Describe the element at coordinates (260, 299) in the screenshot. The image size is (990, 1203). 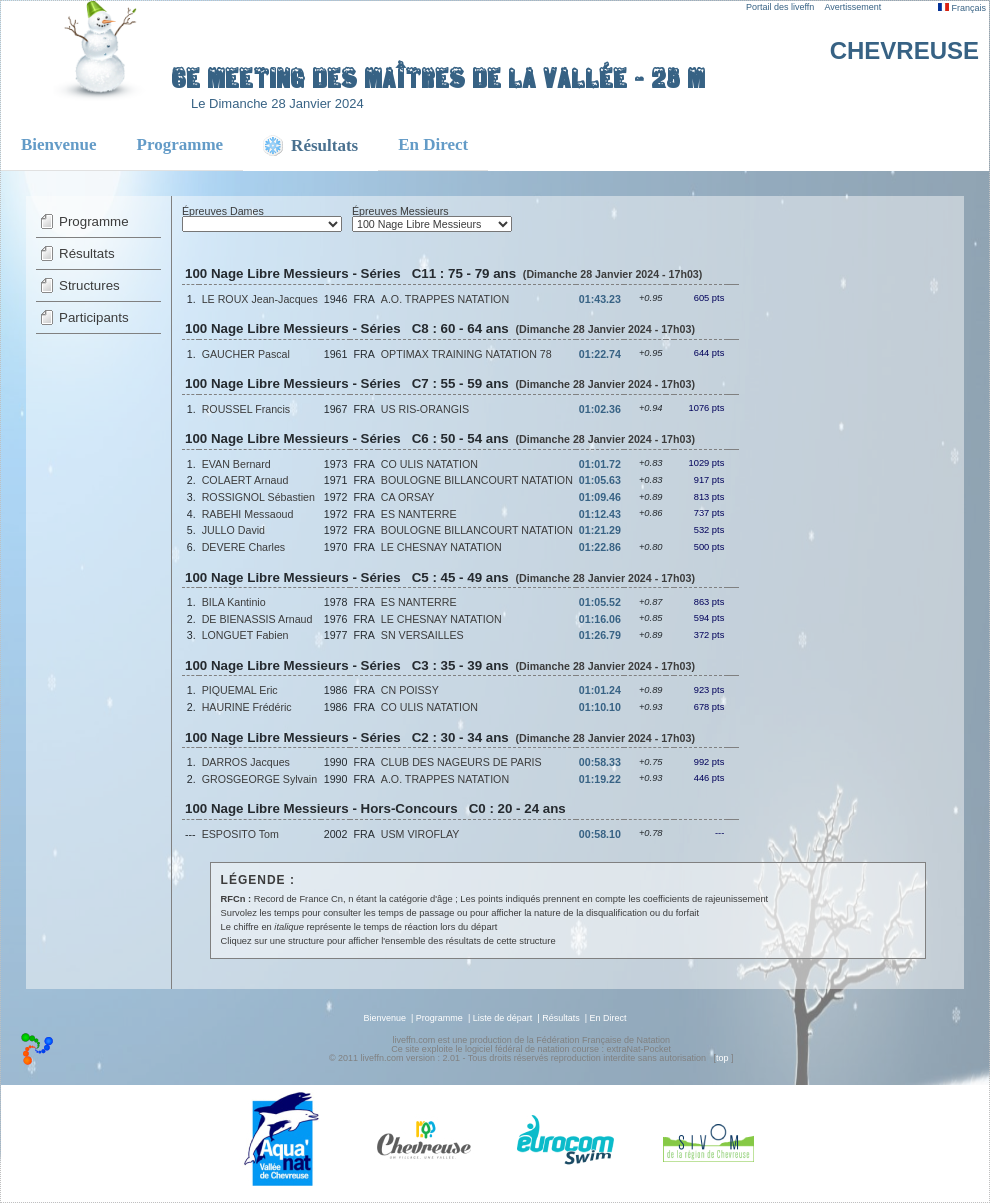
I see `LE ROUX Jean-Jacques` at that location.